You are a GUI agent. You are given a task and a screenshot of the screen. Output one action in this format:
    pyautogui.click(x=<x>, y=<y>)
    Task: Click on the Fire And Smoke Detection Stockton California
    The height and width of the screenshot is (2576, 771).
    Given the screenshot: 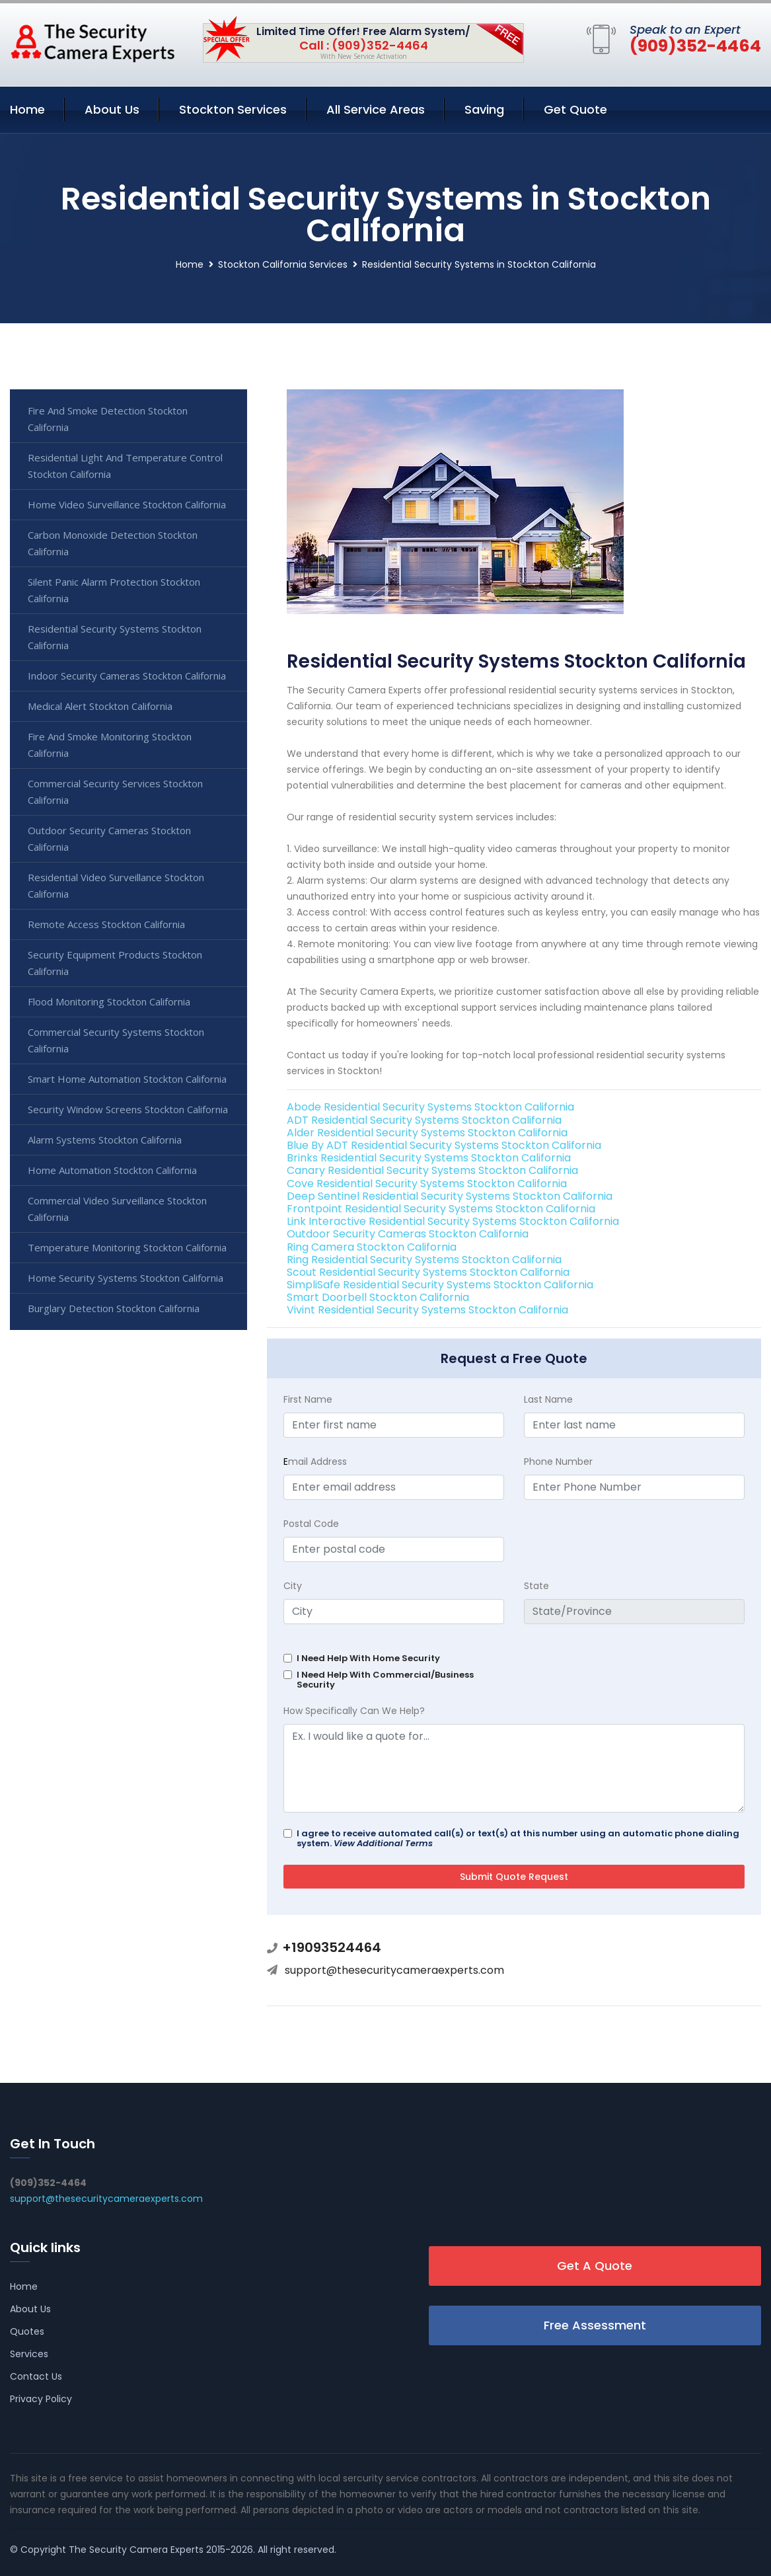 What is the action you would take?
    pyautogui.click(x=108, y=419)
    